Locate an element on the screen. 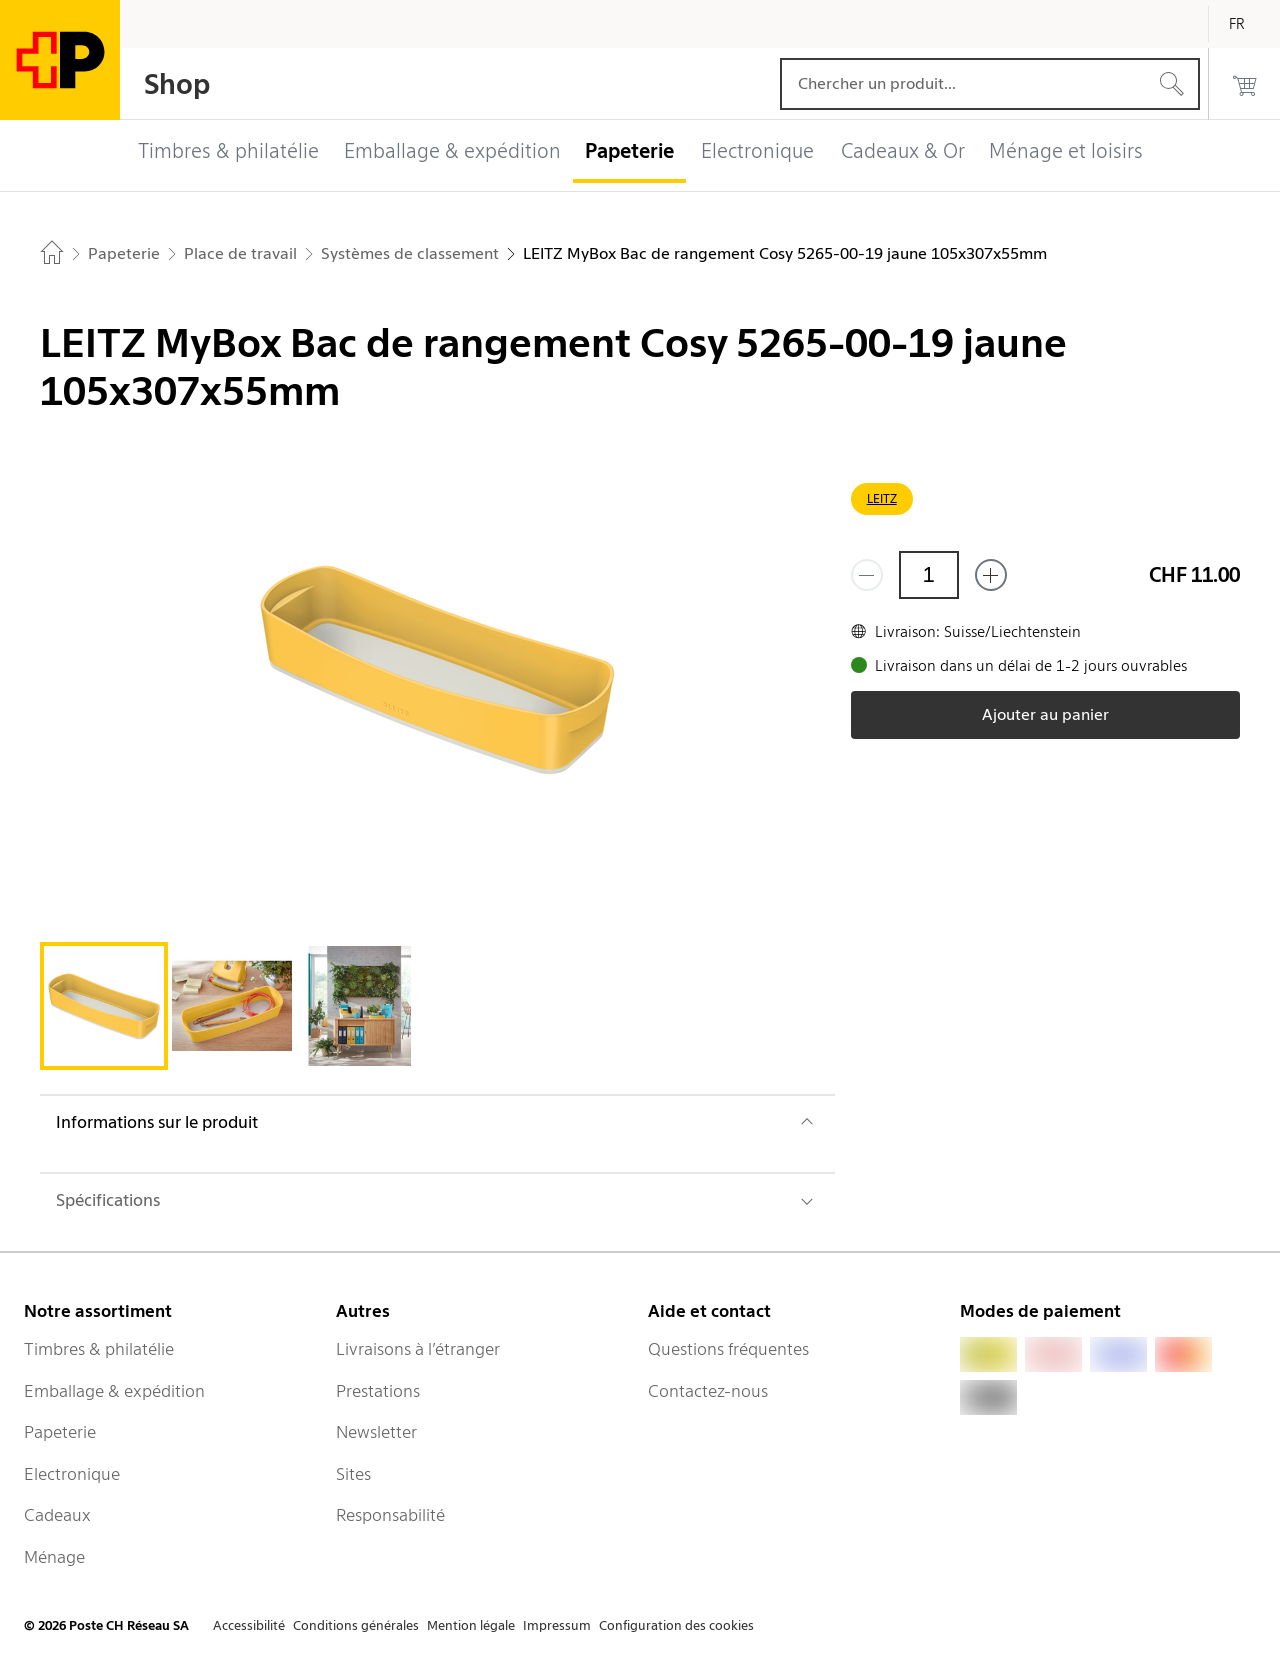  Configuration des cookies is located at coordinates (676, 1625).